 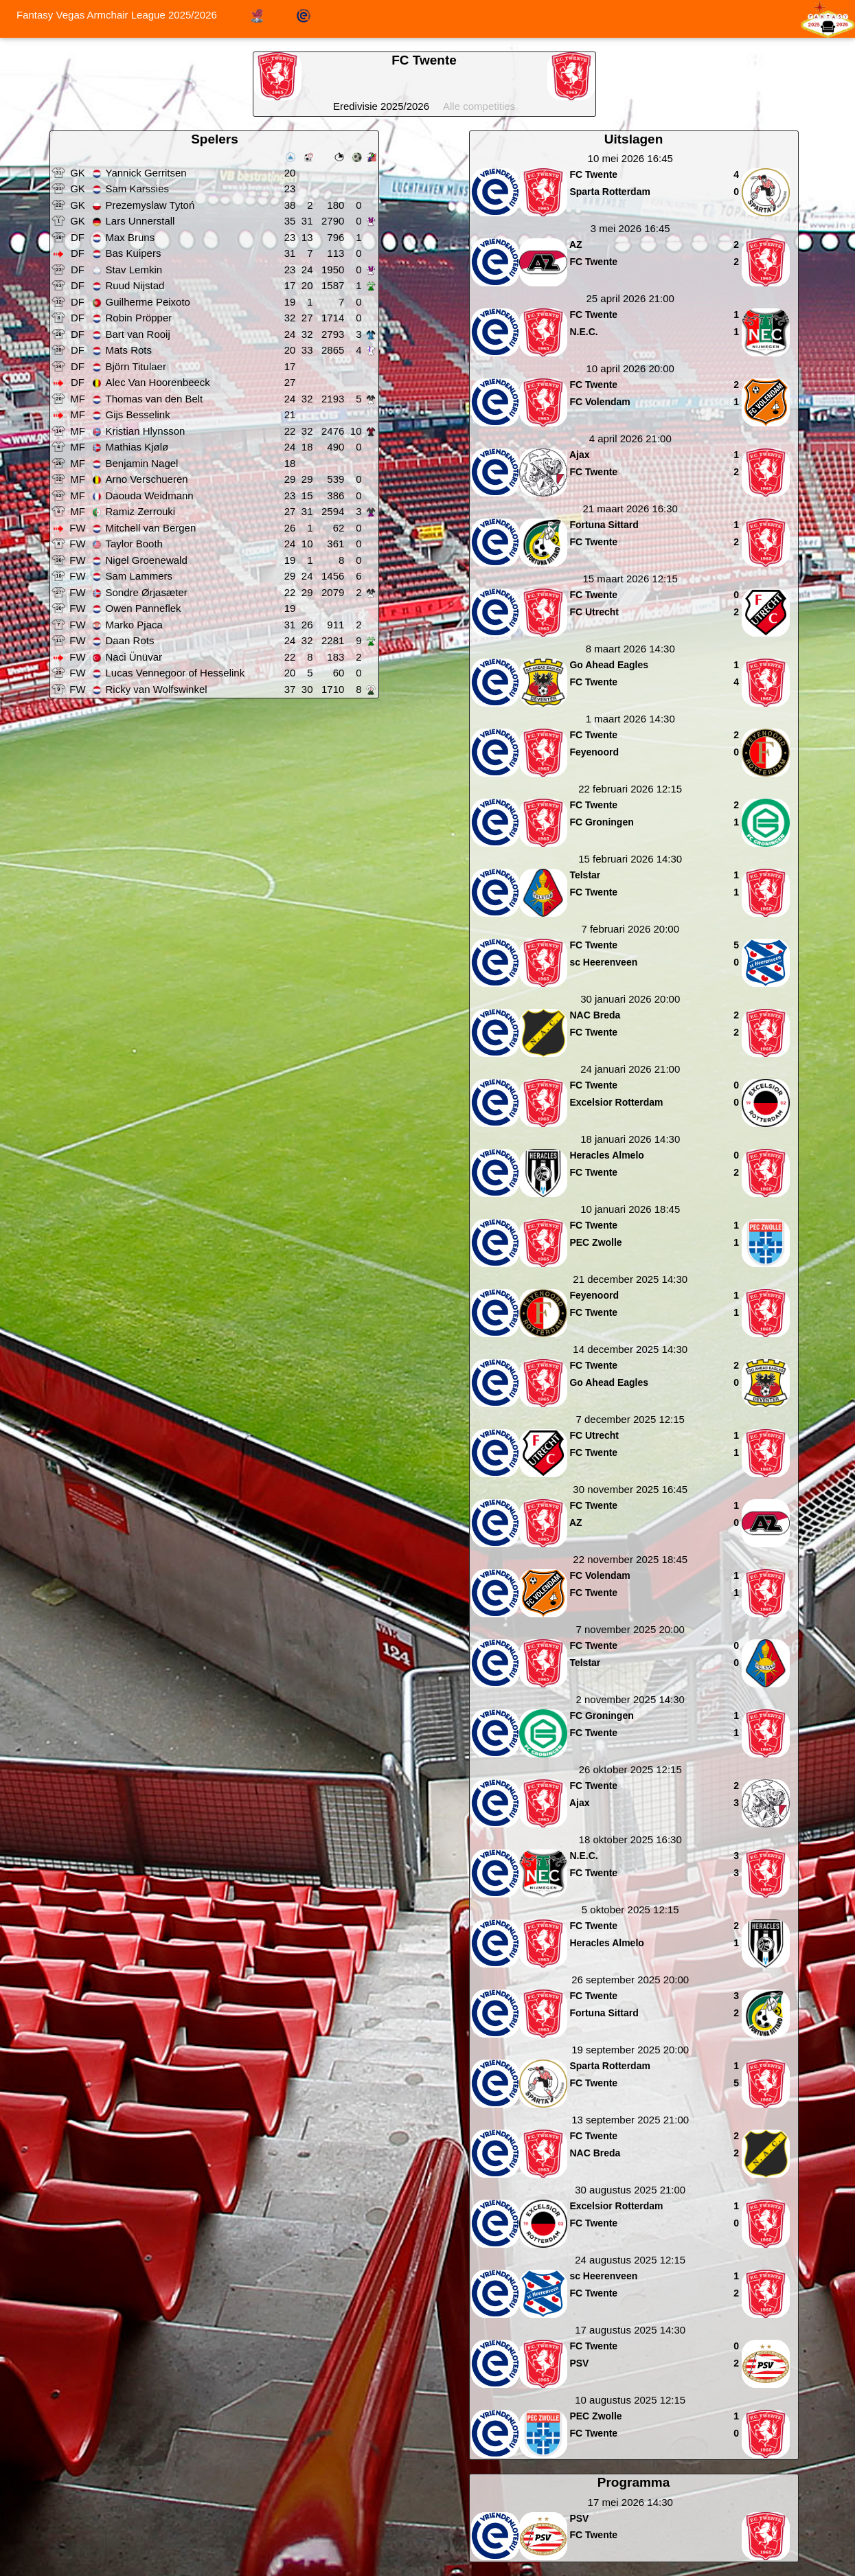 I want to click on Ramiz Zerrouki, so click(x=141, y=511).